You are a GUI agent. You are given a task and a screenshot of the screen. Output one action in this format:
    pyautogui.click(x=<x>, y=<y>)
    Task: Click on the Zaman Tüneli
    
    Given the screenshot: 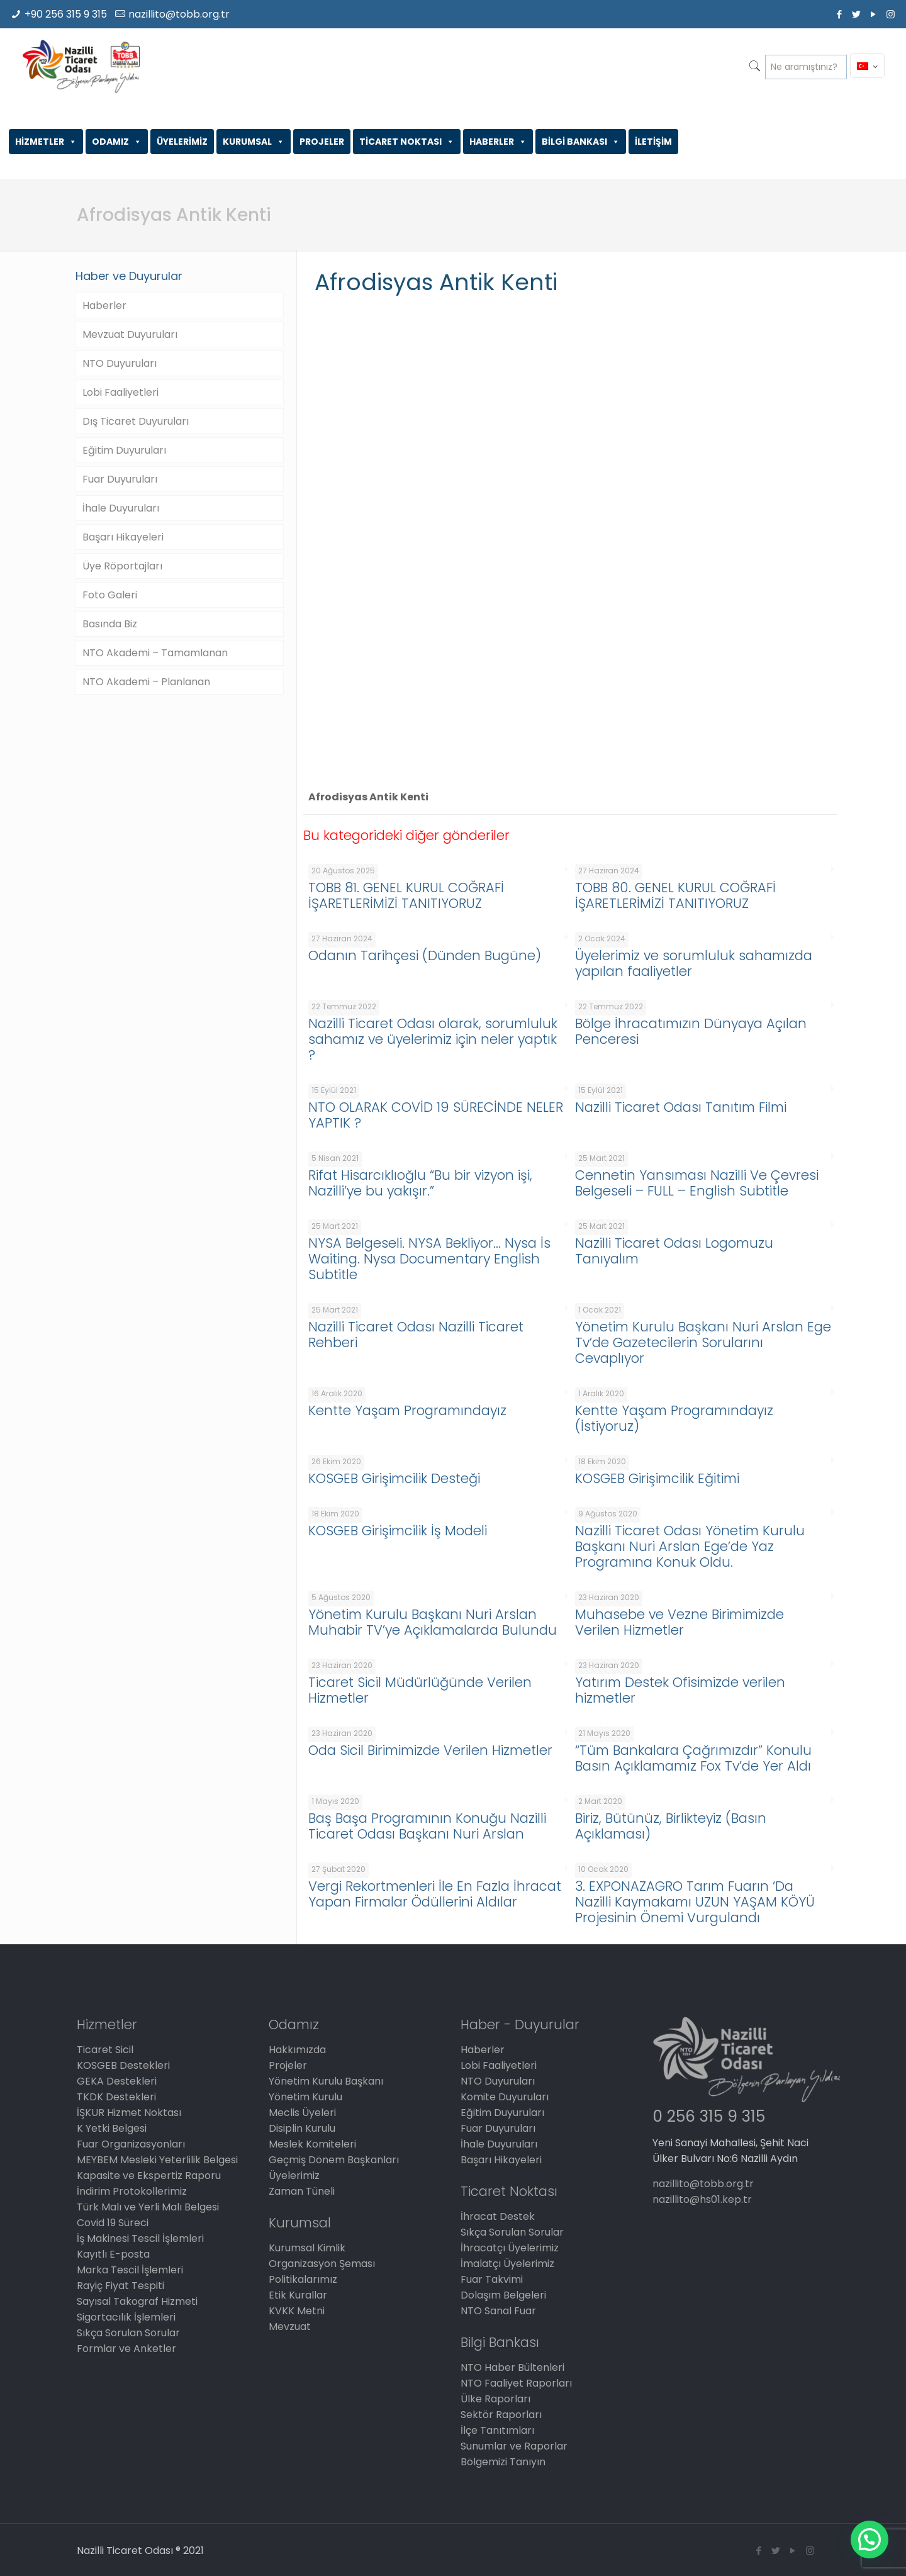 What is the action you would take?
    pyautogui.click(x=302, y=2191)
    